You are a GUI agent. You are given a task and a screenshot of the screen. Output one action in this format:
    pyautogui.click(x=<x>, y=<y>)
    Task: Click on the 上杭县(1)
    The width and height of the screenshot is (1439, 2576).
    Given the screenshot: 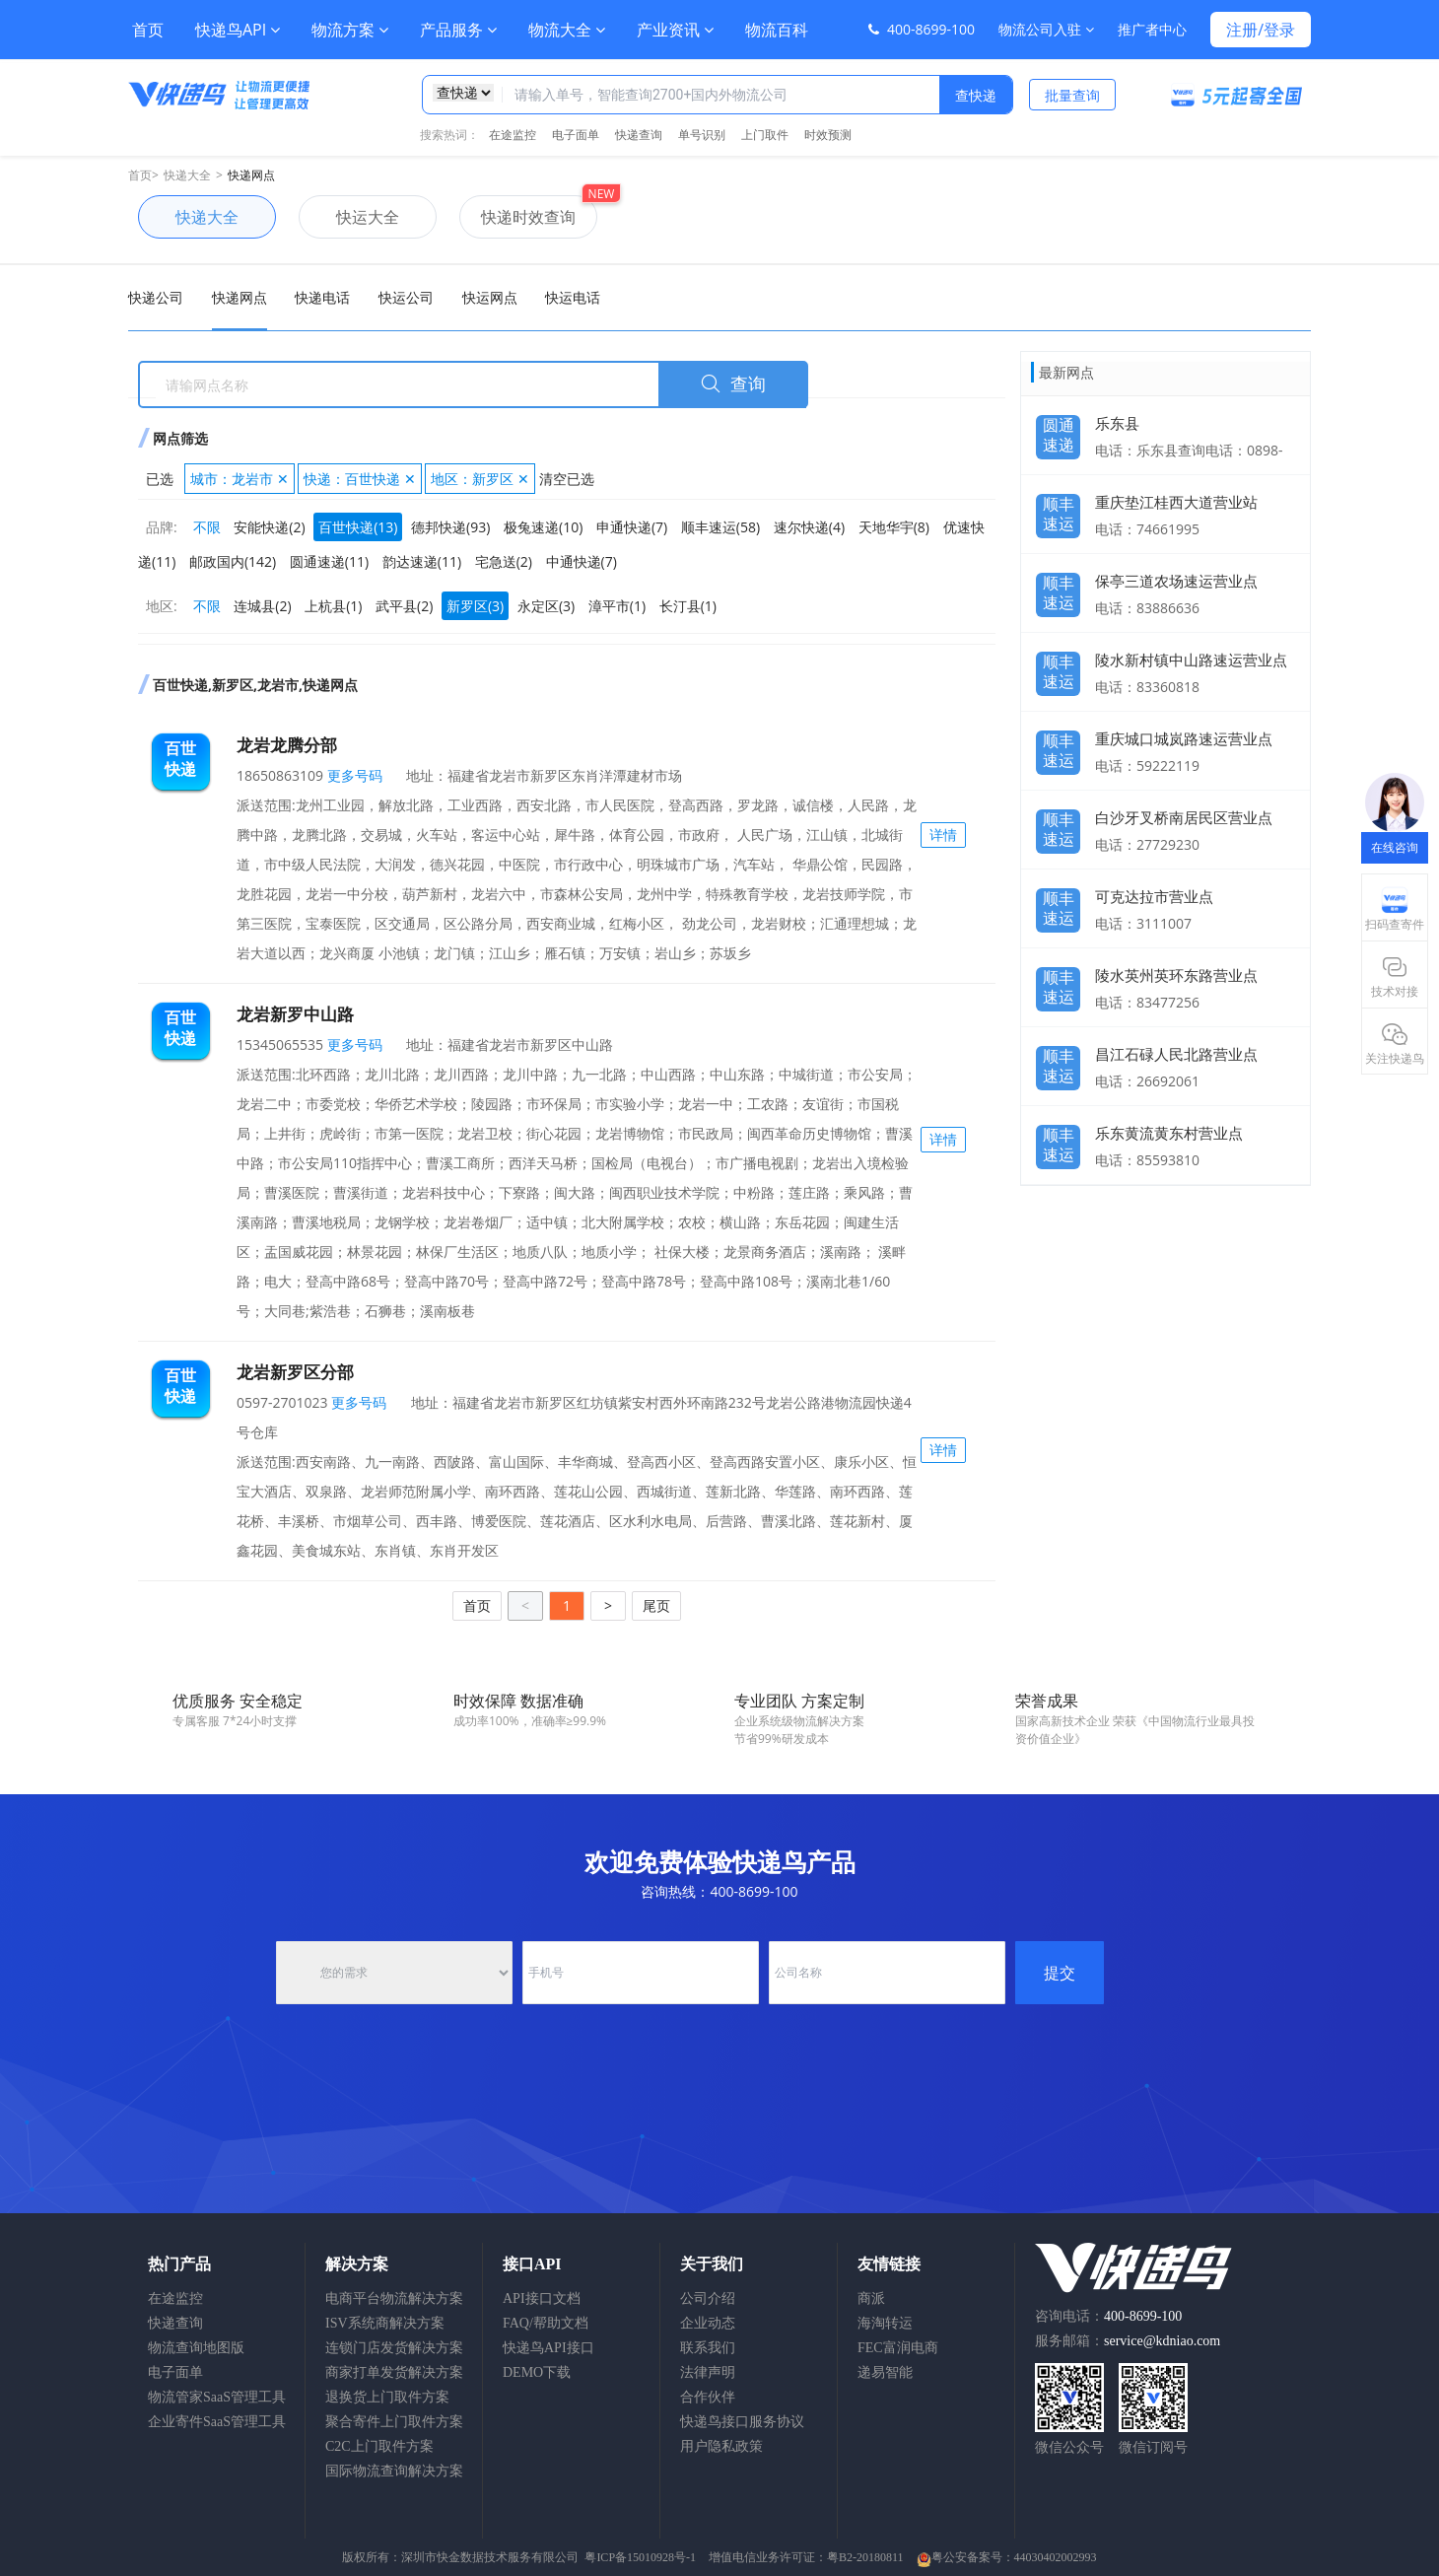 What is the action you would take?
    pyautogui.click(x=333, y=605)
    